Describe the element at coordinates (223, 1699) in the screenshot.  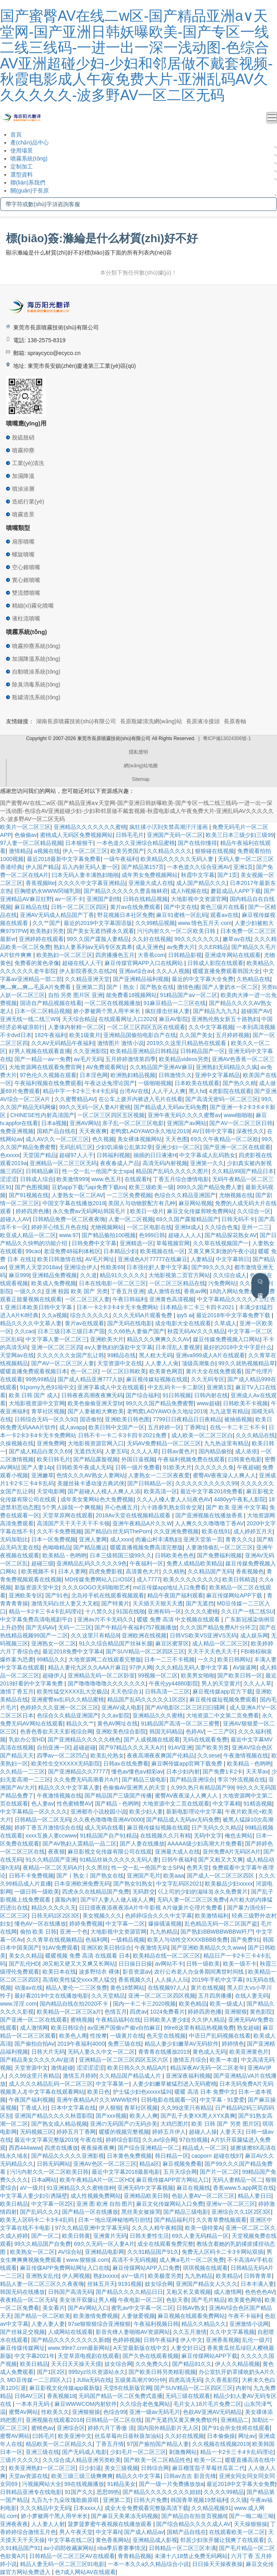
I see `麻豆视传媒短视频免费观看` at that location.